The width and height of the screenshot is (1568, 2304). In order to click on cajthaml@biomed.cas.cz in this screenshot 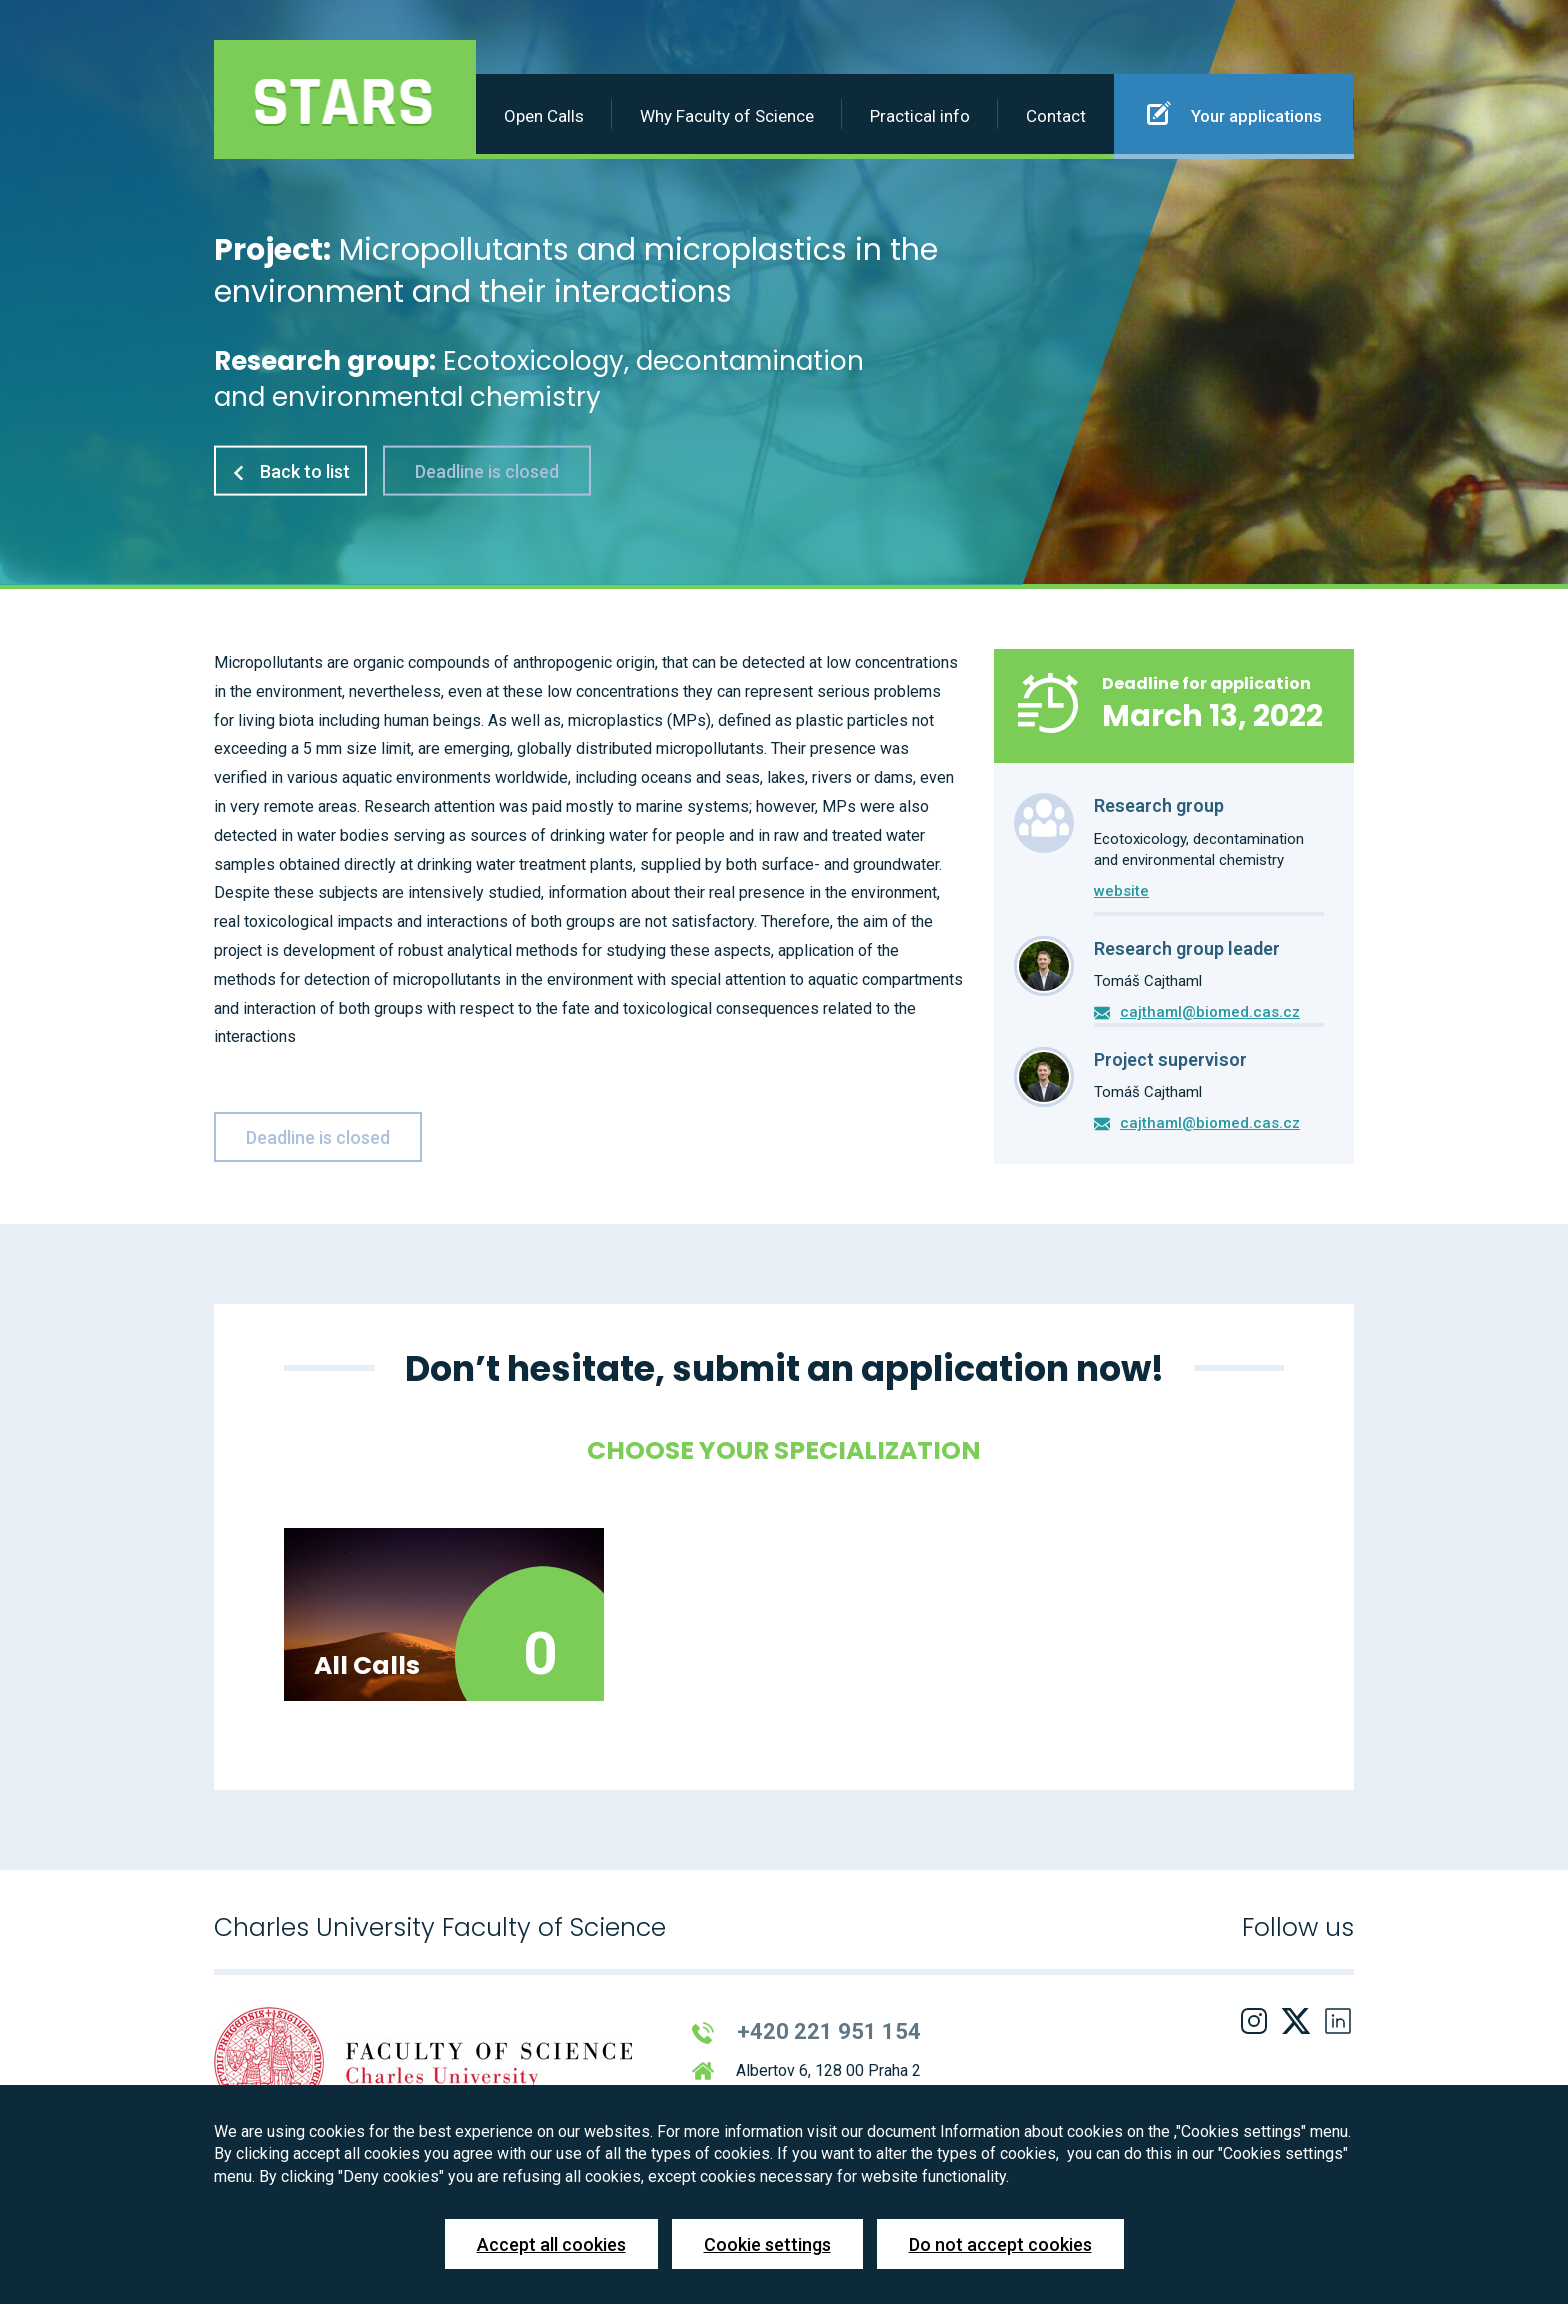, I will do `click(1210, 1012)`.